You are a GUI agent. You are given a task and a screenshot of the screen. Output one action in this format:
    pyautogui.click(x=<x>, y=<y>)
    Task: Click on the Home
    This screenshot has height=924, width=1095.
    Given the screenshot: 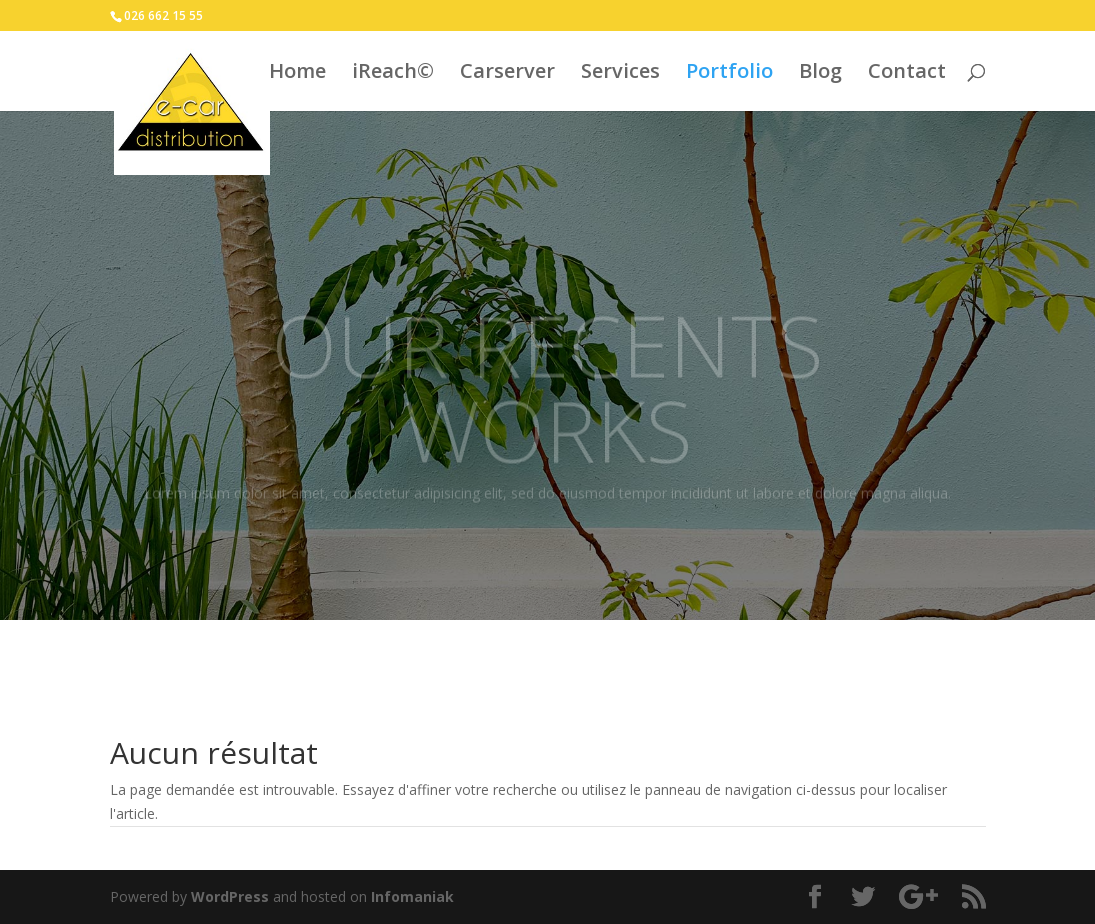 What is the action you would take?
    pyautogui.click(x=297, y=74)
    